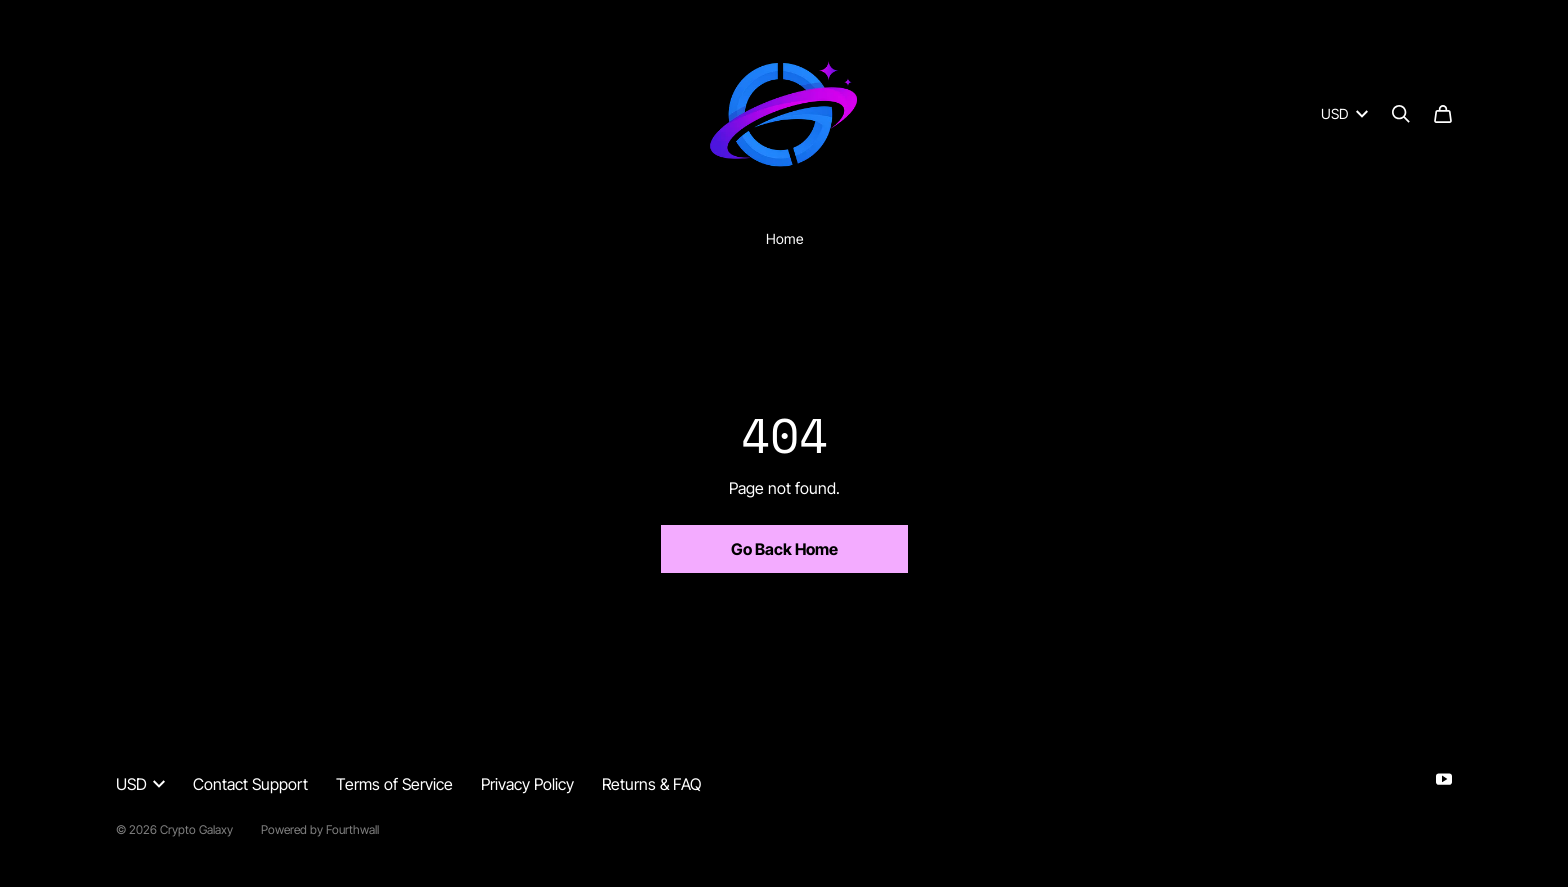 Image resolution: width=1568 pixels, height=887 pixels. Describe the element at coordinates (784, 238) in the screenshot. I see `Home` at that location.